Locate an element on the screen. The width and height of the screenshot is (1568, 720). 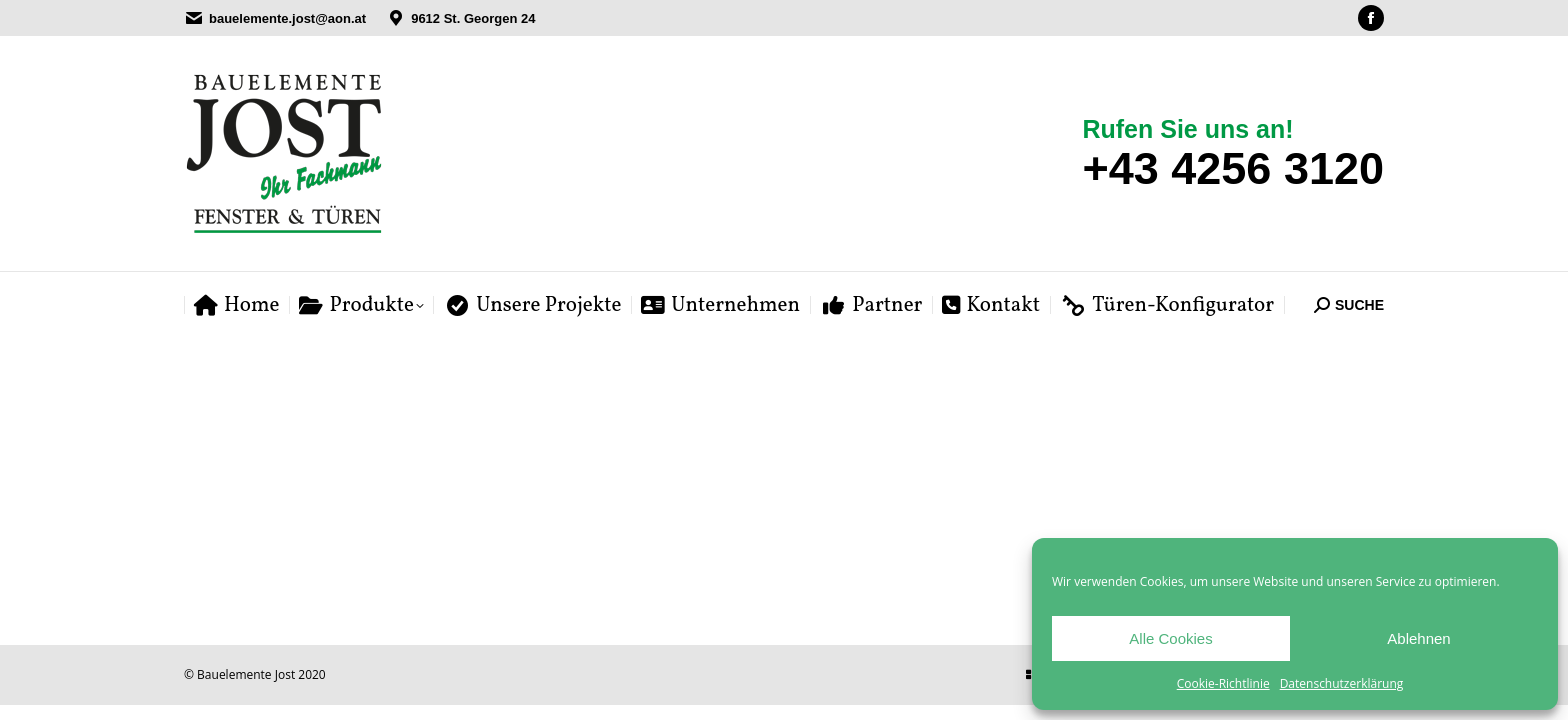
Datenschutzerklärung is located at coordinates (1342, 683).